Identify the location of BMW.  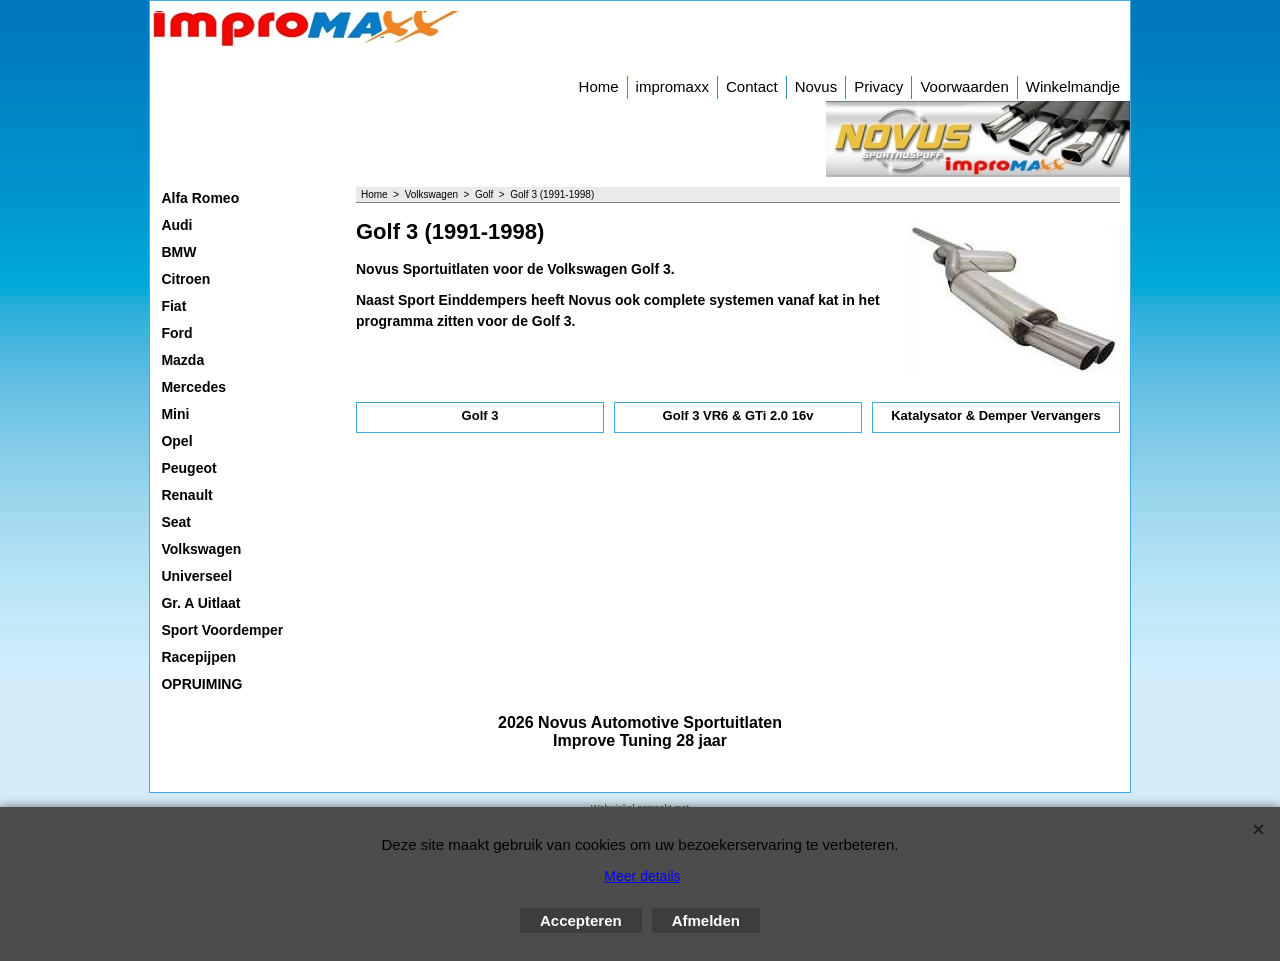
(178, 252).